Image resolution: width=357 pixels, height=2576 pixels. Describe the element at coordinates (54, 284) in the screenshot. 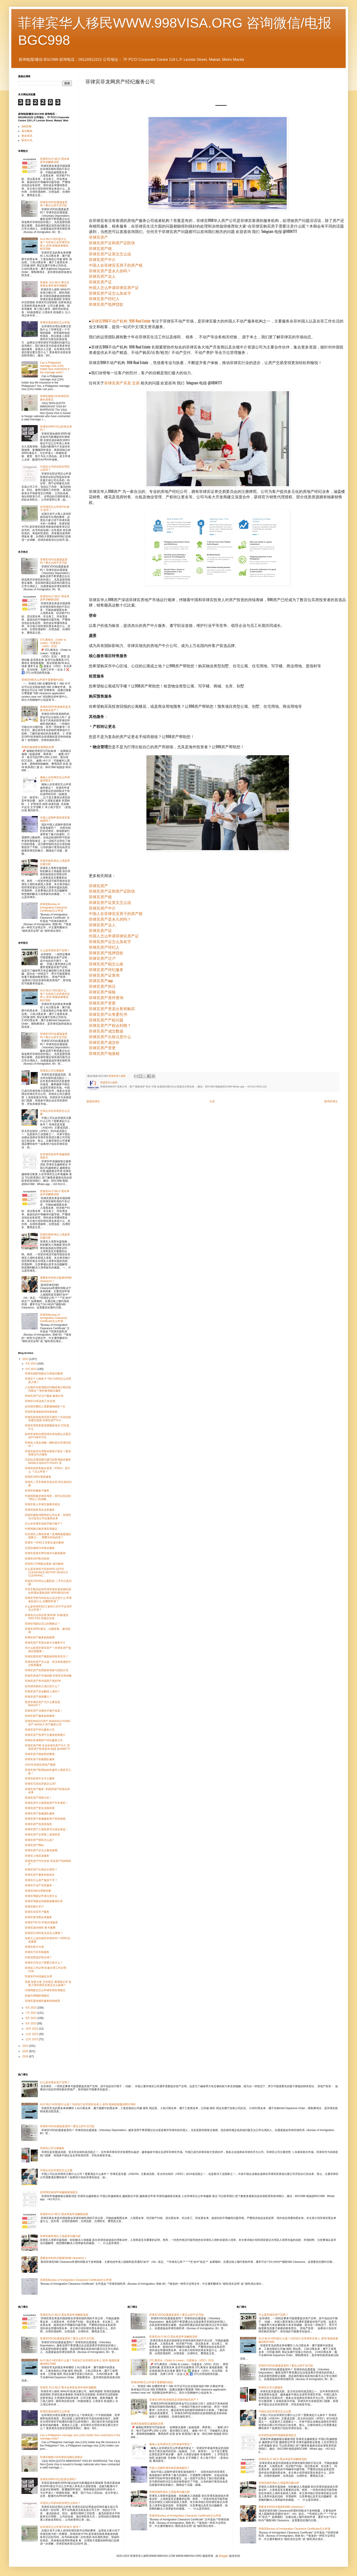

I see `菲律宾 ALO BLO 警示名单黑名单申述申请解除` at that location.